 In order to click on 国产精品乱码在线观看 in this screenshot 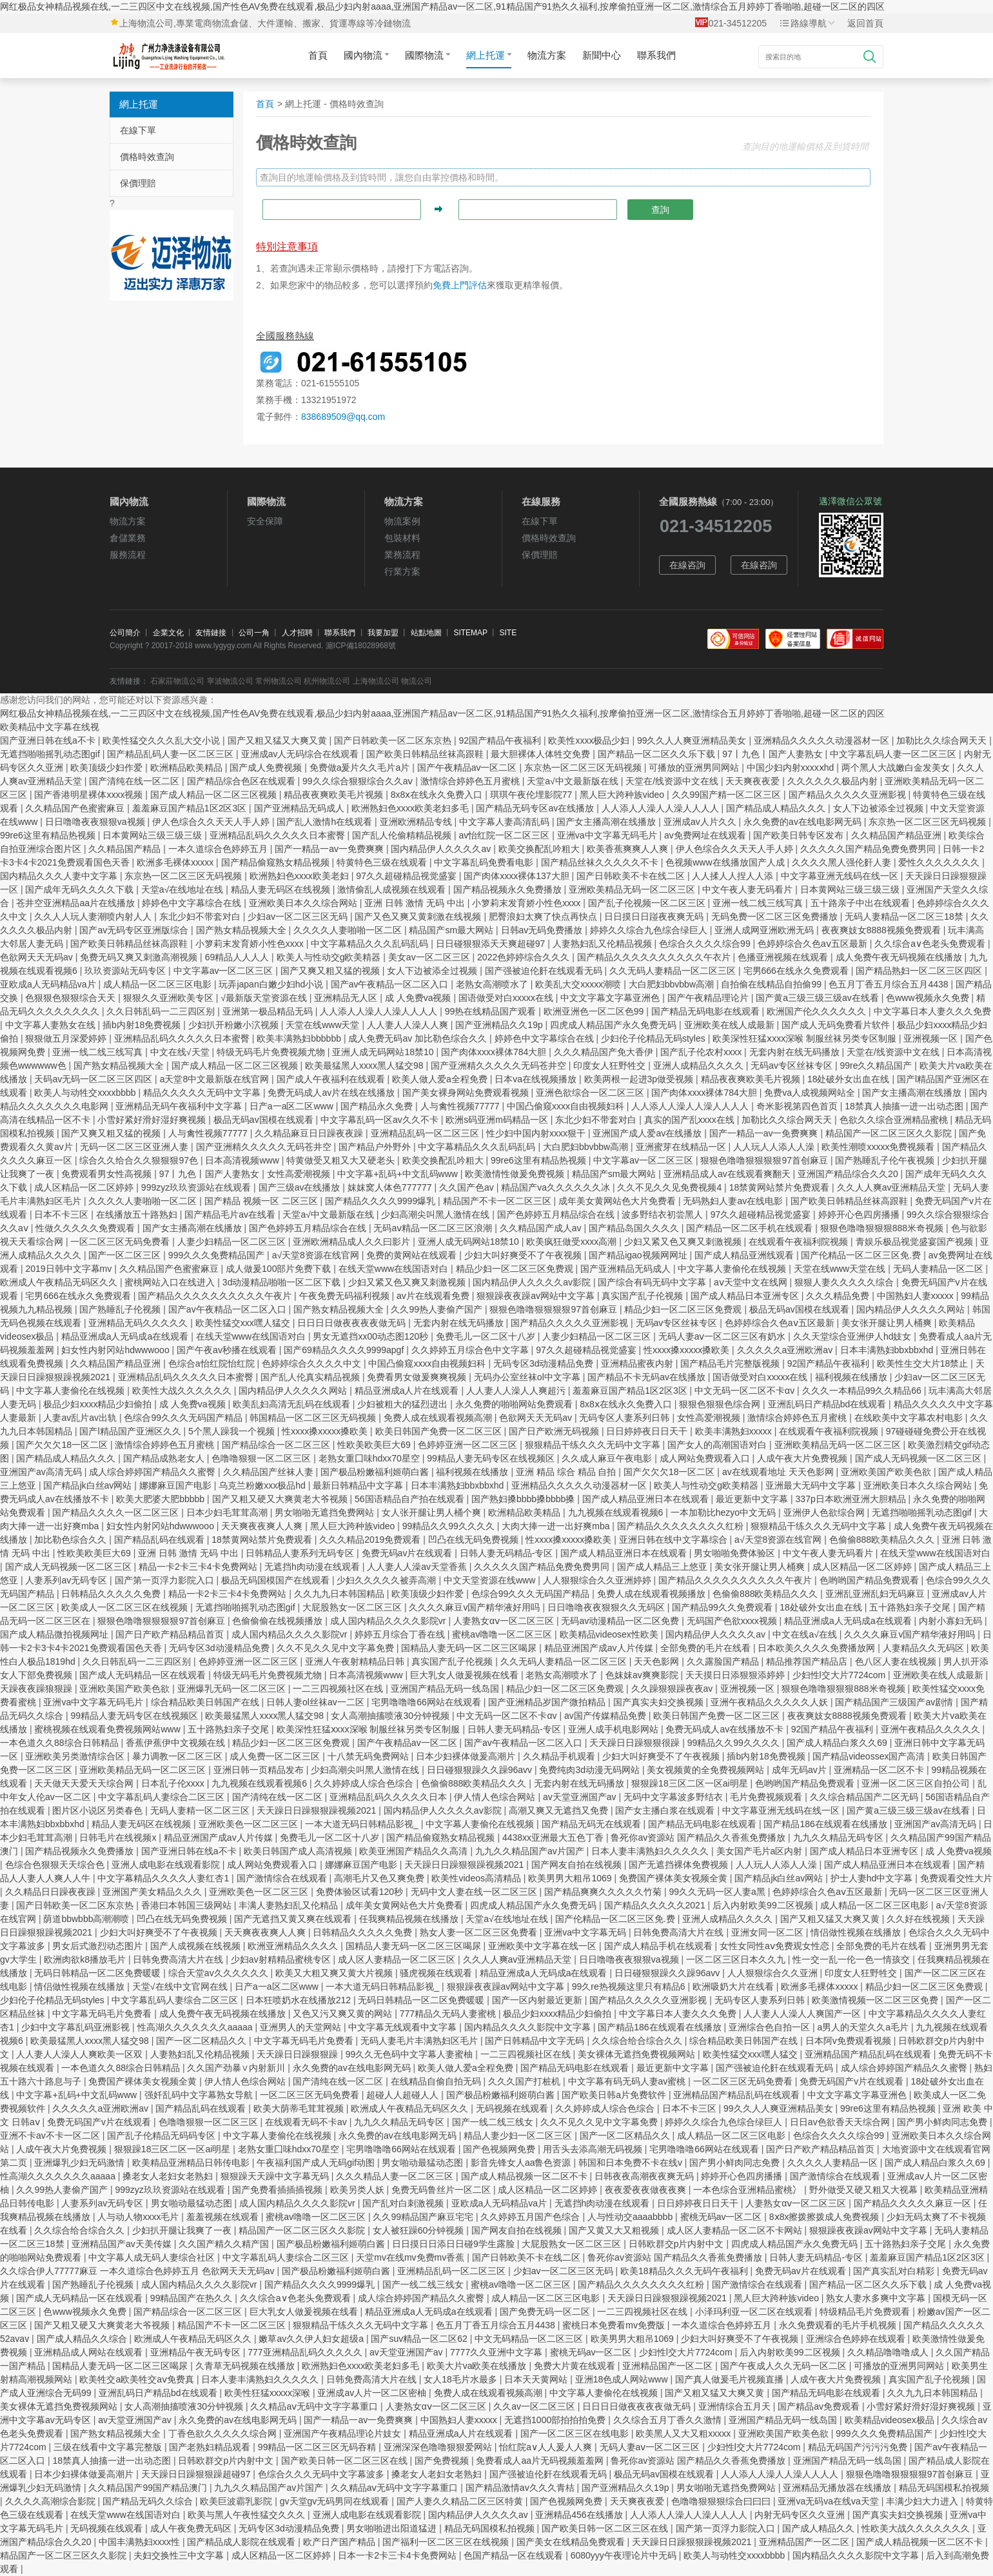, I will do `click(160, 1539)`.